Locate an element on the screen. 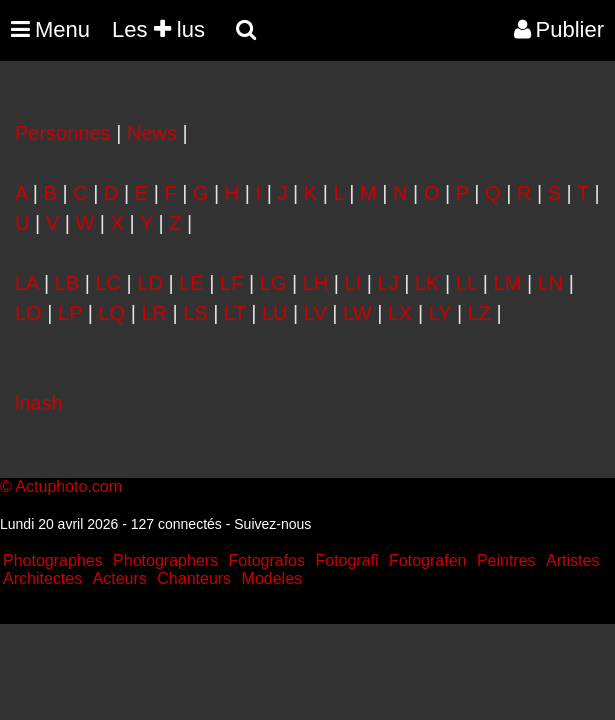  lnash is located at coordinates (39, 403).